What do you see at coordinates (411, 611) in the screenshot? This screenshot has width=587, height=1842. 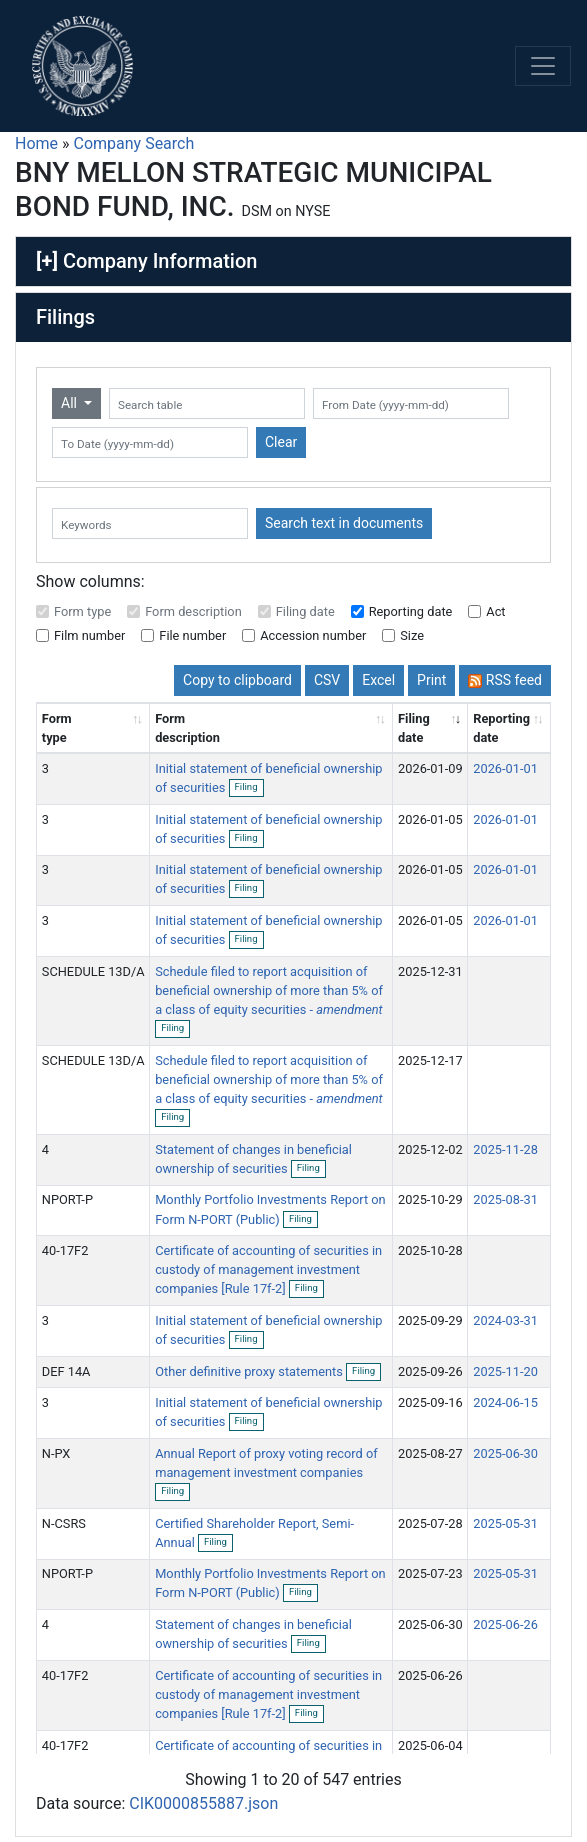 I see `Reporting date` at bounding box center [411, 611].